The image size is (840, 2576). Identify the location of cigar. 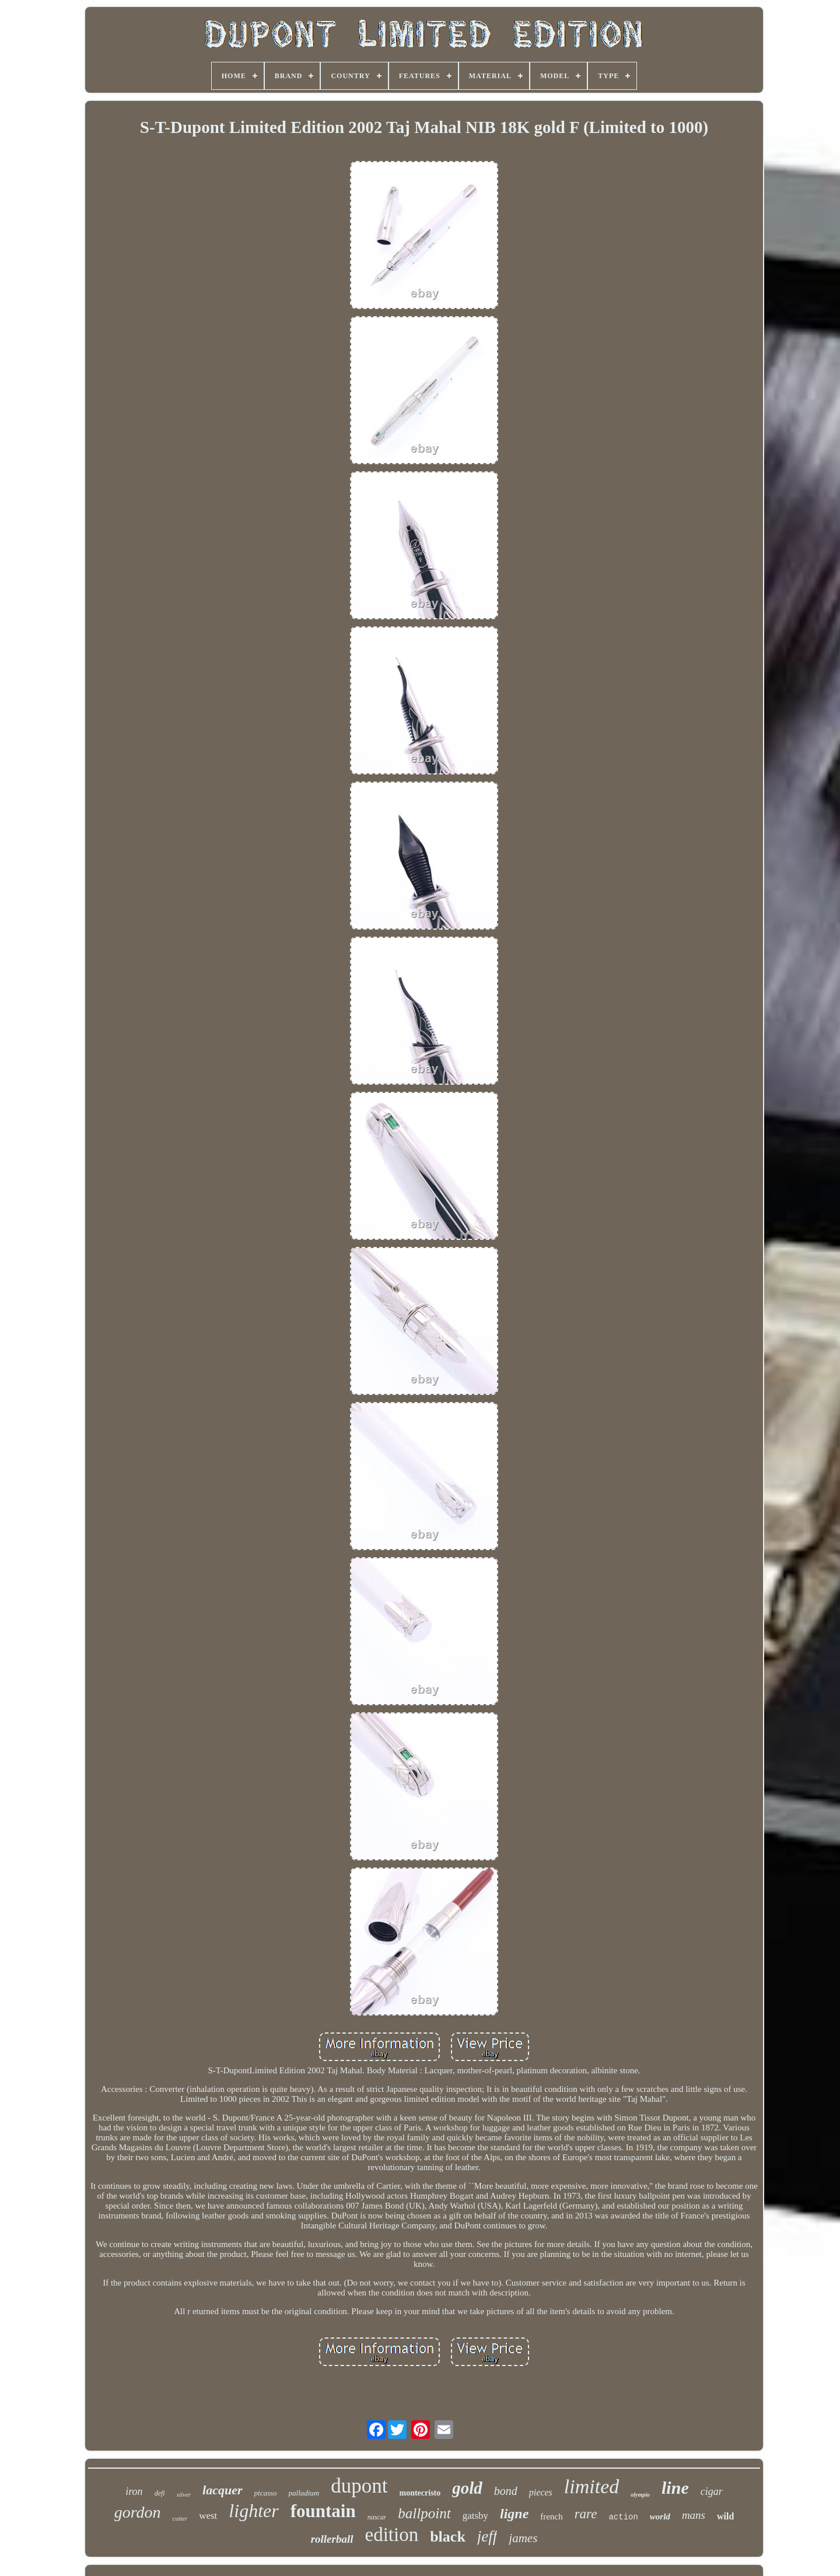
(712, 2491).